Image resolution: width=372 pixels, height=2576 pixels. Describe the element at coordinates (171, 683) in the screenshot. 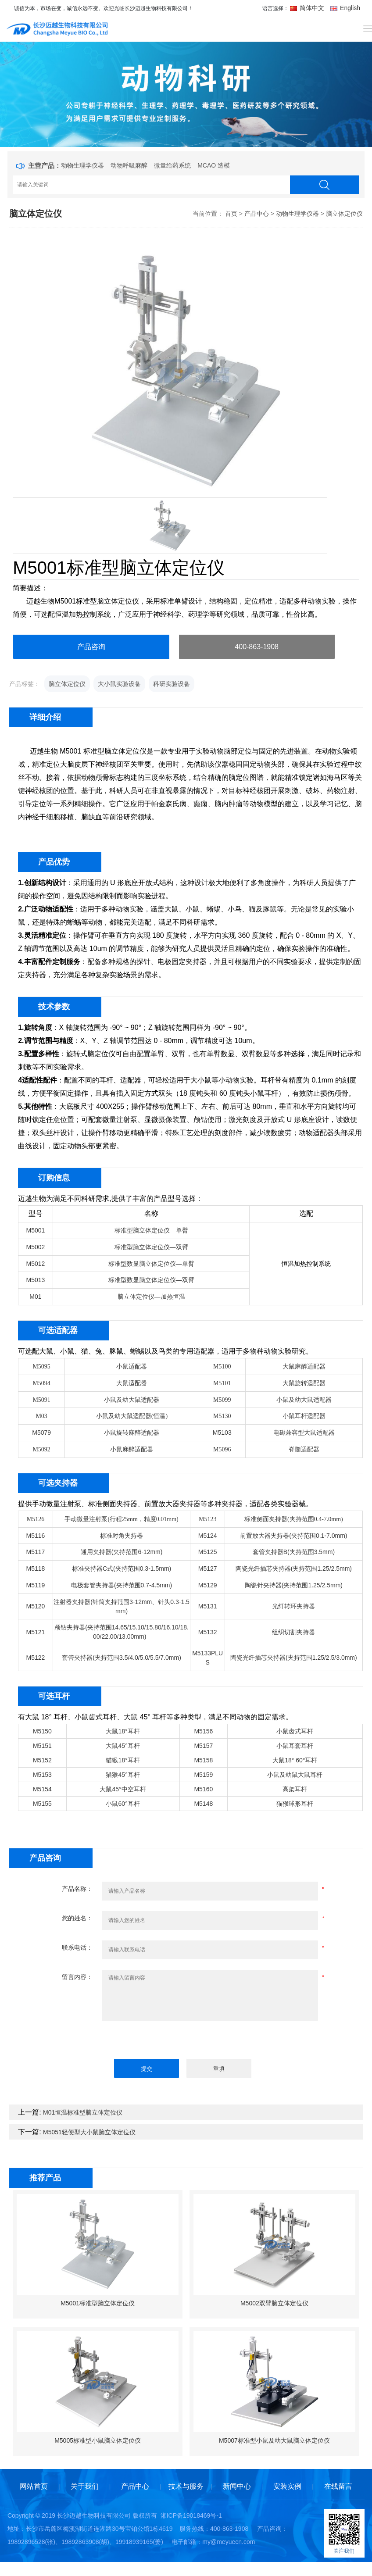

I see `科研实验设备` at that location.